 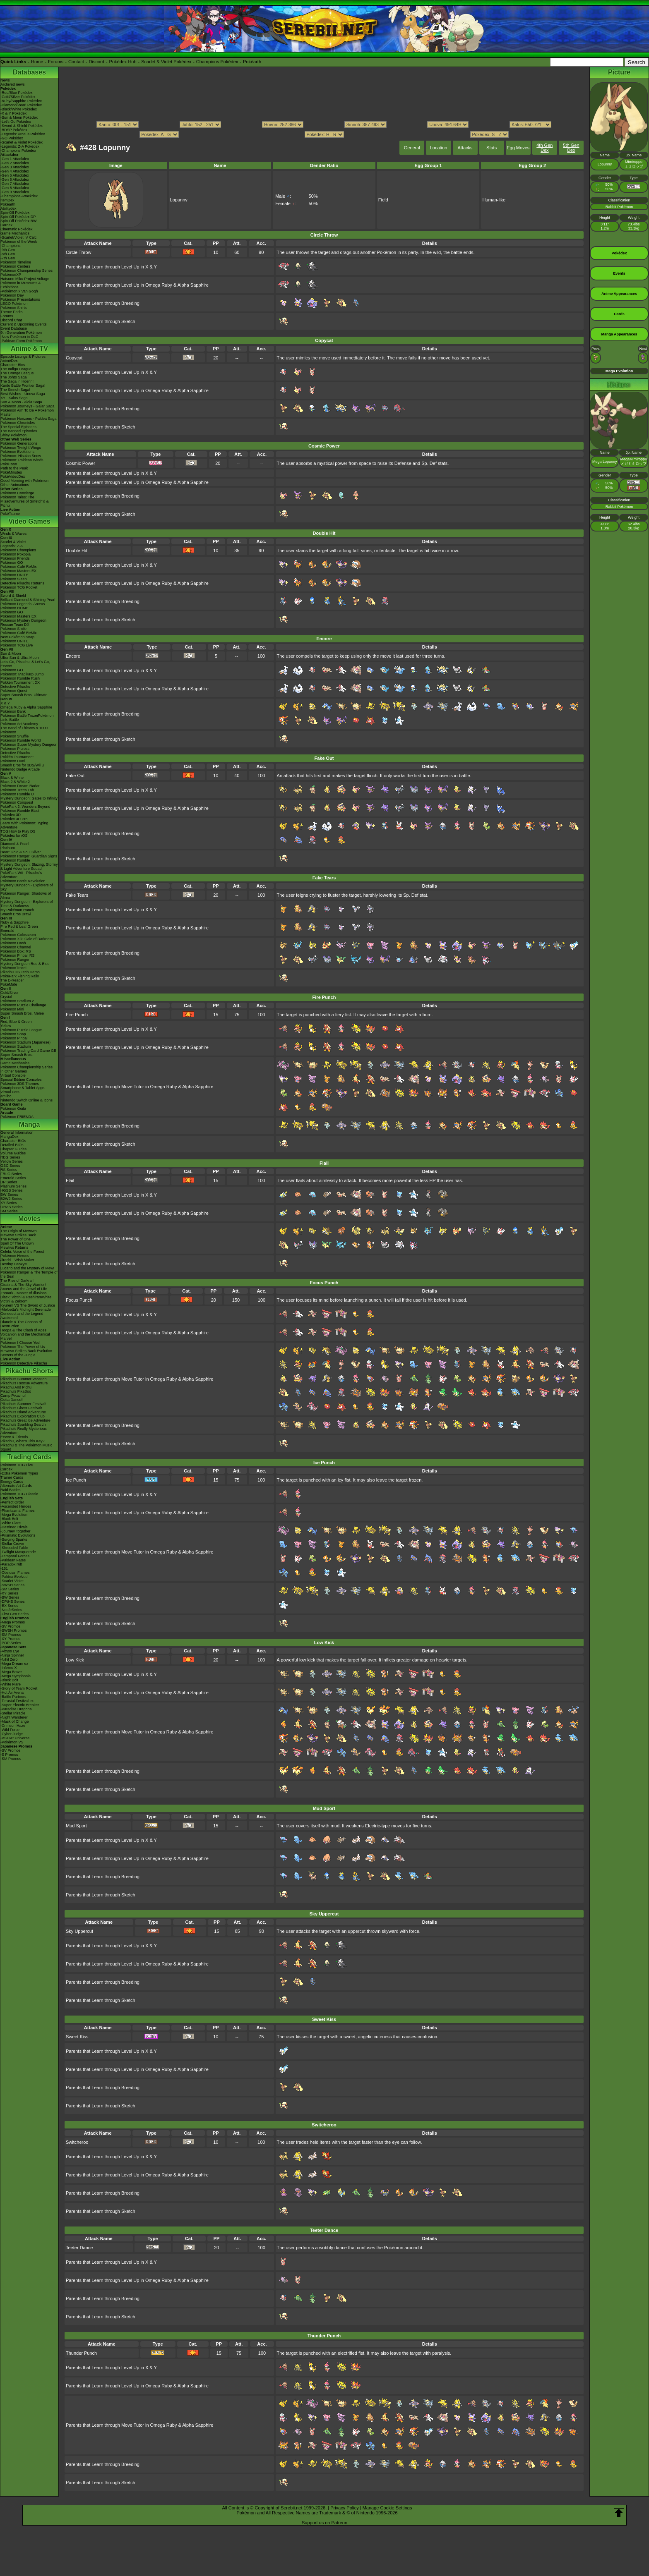 What do you see at coordinates (15, 951) in the screenshot?
I see `Pokémon Box: RS` at bounding box center [15, 951].